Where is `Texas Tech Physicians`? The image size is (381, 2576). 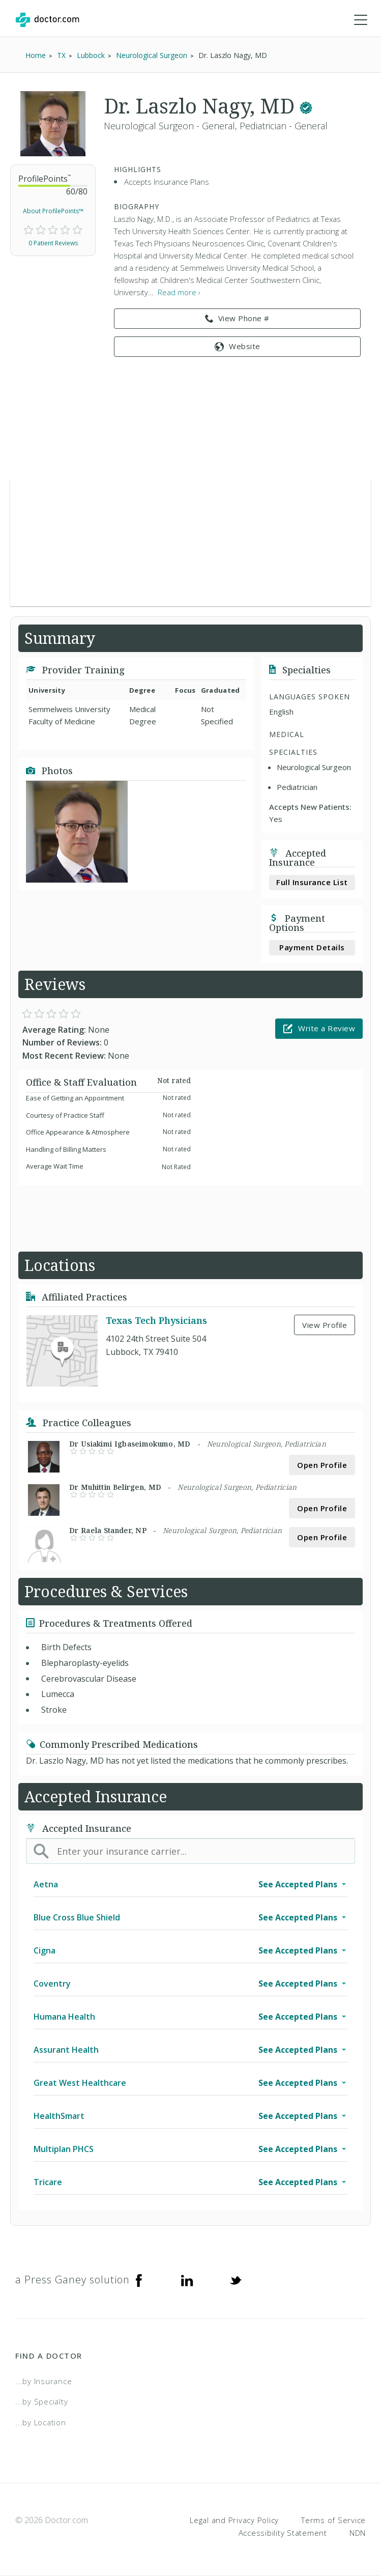
Texas Tech Physicians is located at coordinates (156, 1321).